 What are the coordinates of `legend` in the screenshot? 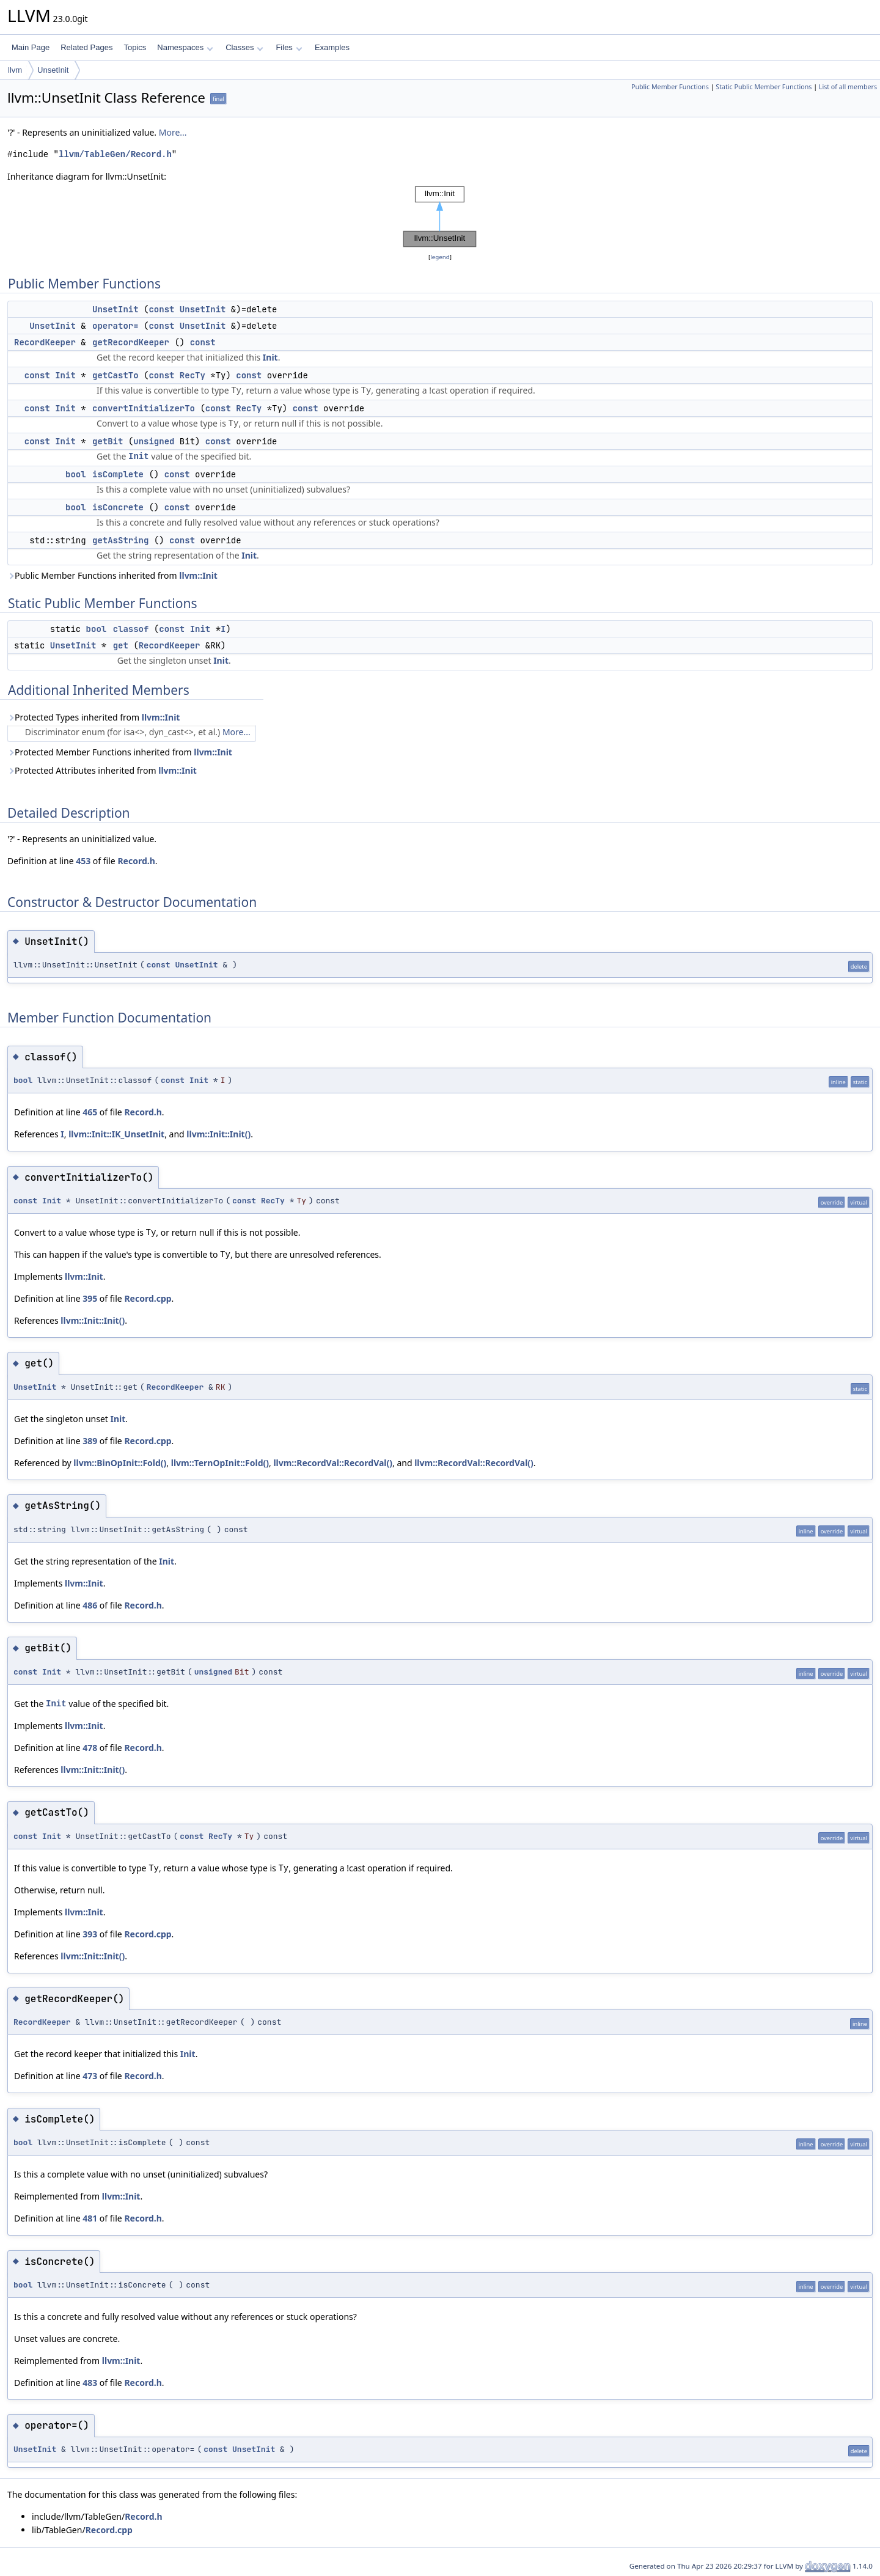 It's located at (440, 257).